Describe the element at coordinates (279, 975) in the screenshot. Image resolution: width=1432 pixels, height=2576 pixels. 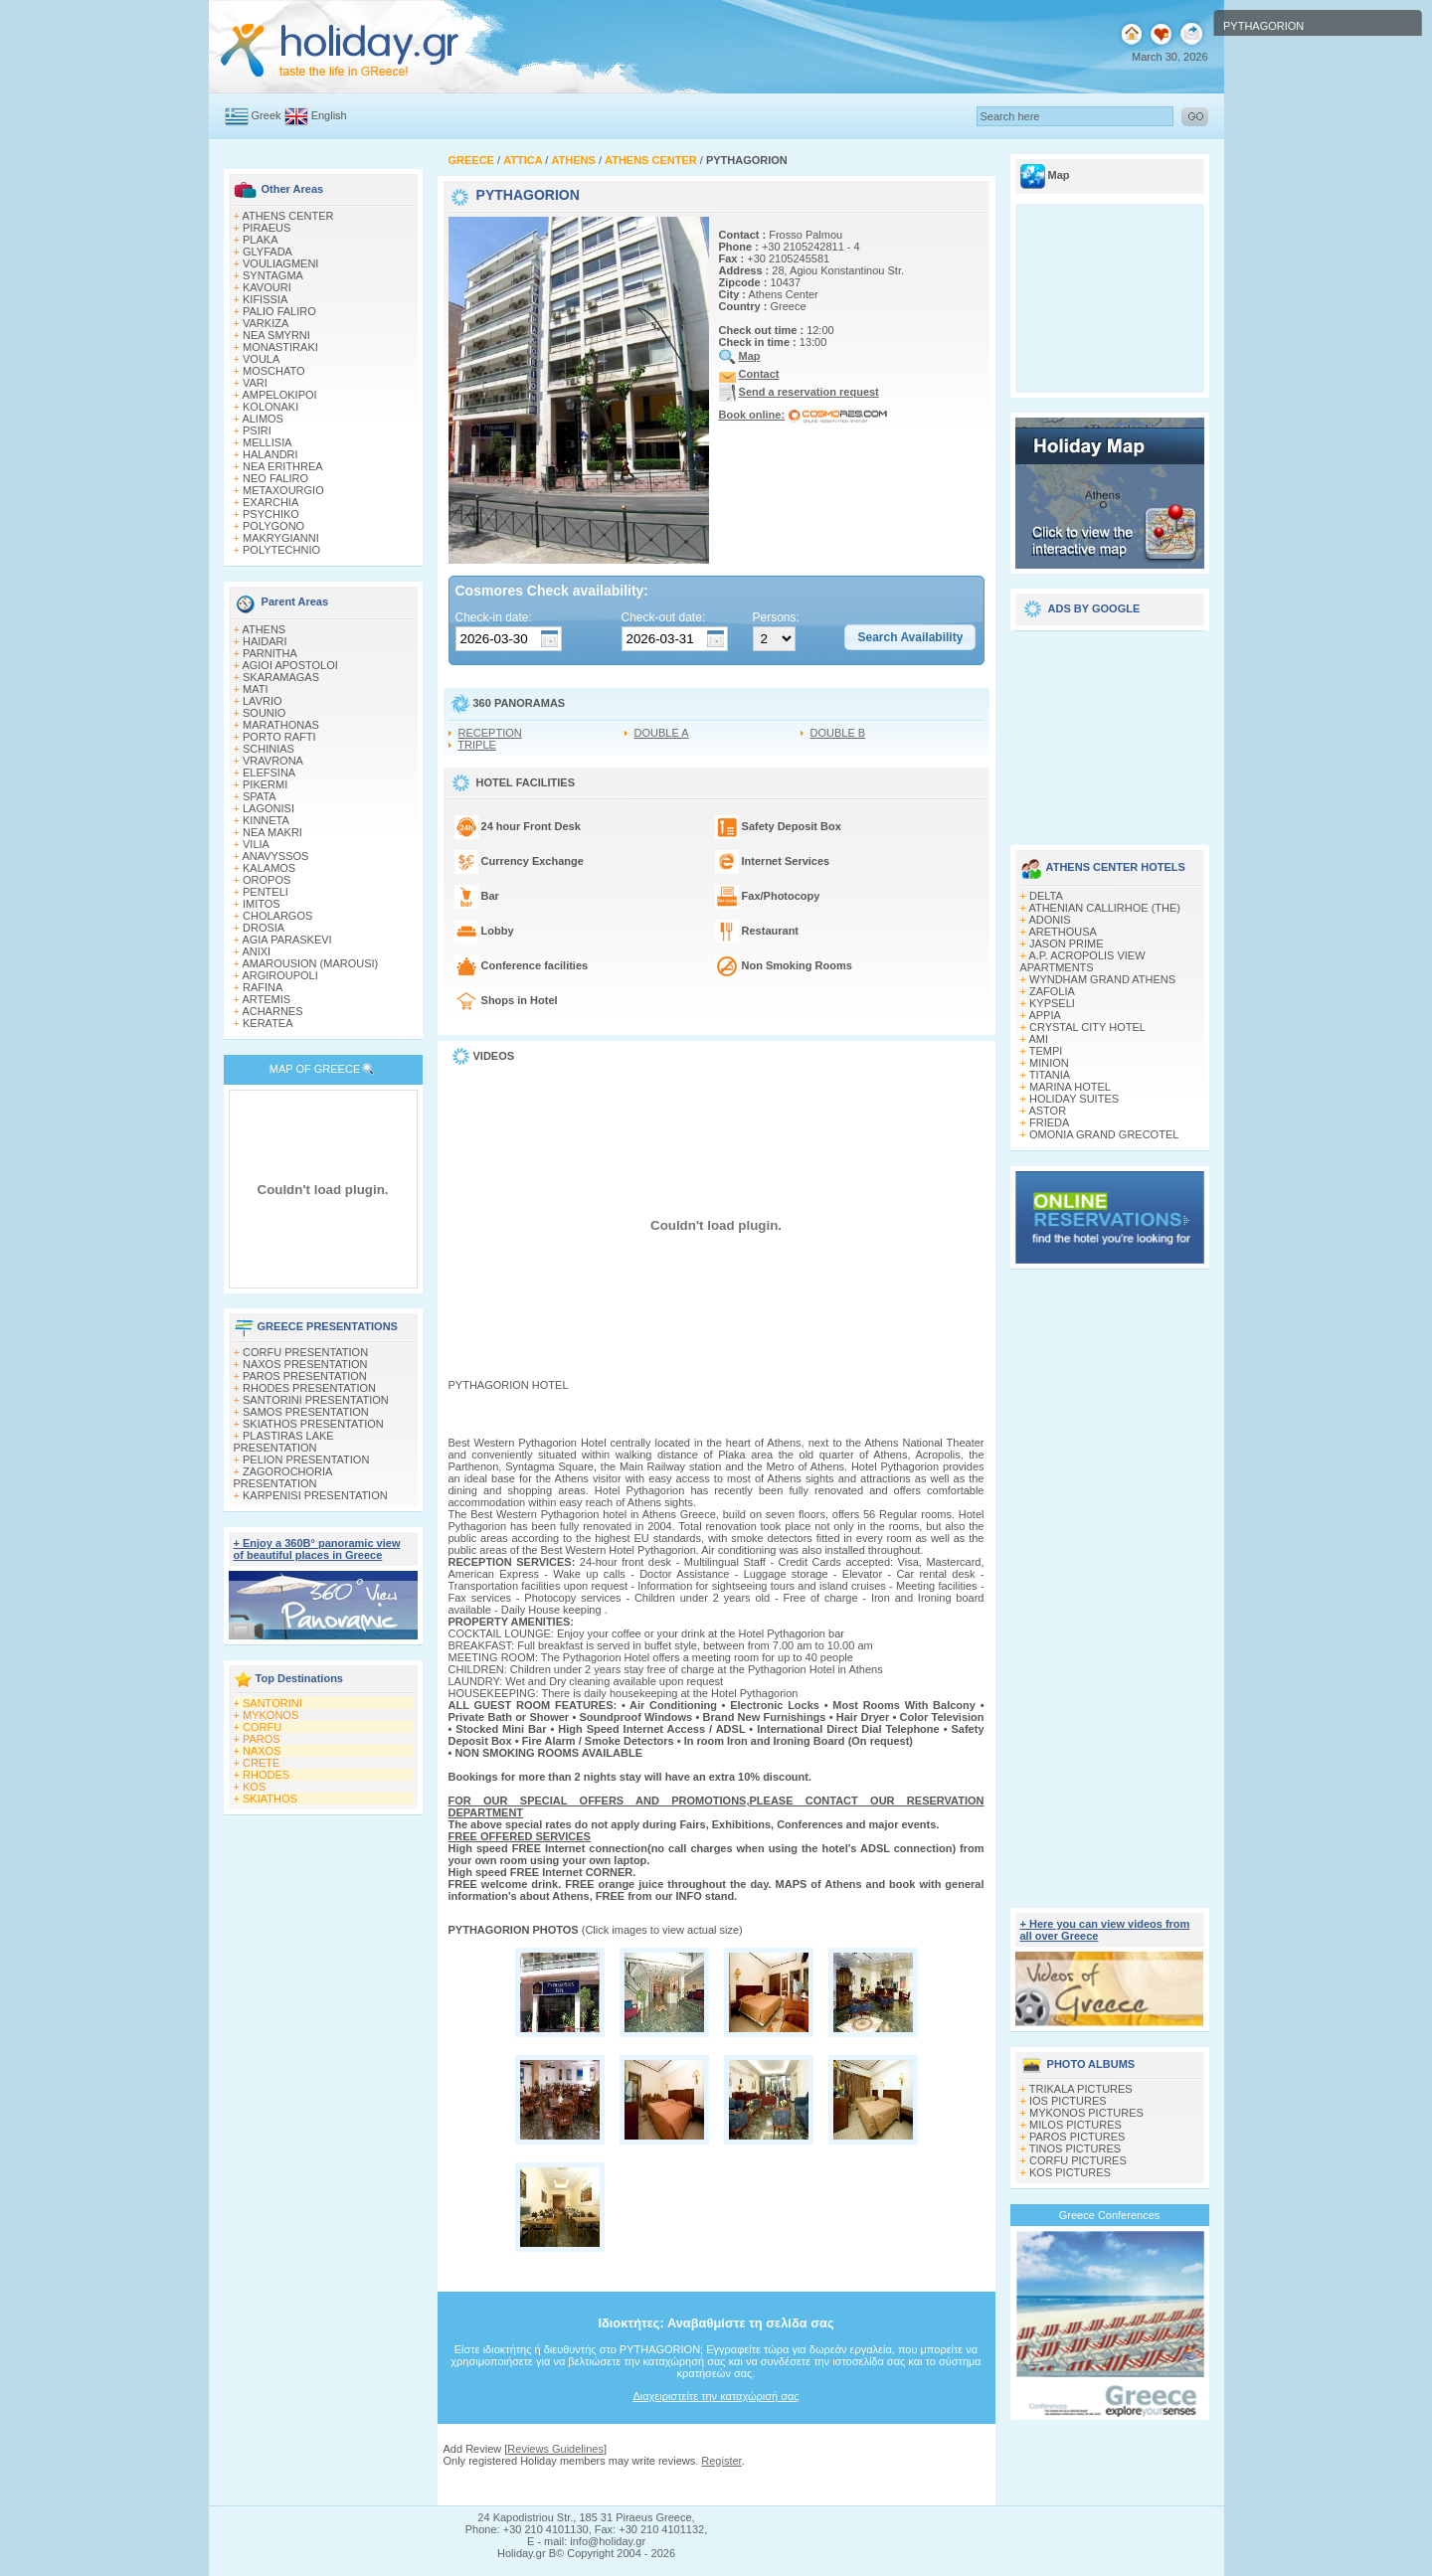
I see `ARGIROUPOLI` at that location.